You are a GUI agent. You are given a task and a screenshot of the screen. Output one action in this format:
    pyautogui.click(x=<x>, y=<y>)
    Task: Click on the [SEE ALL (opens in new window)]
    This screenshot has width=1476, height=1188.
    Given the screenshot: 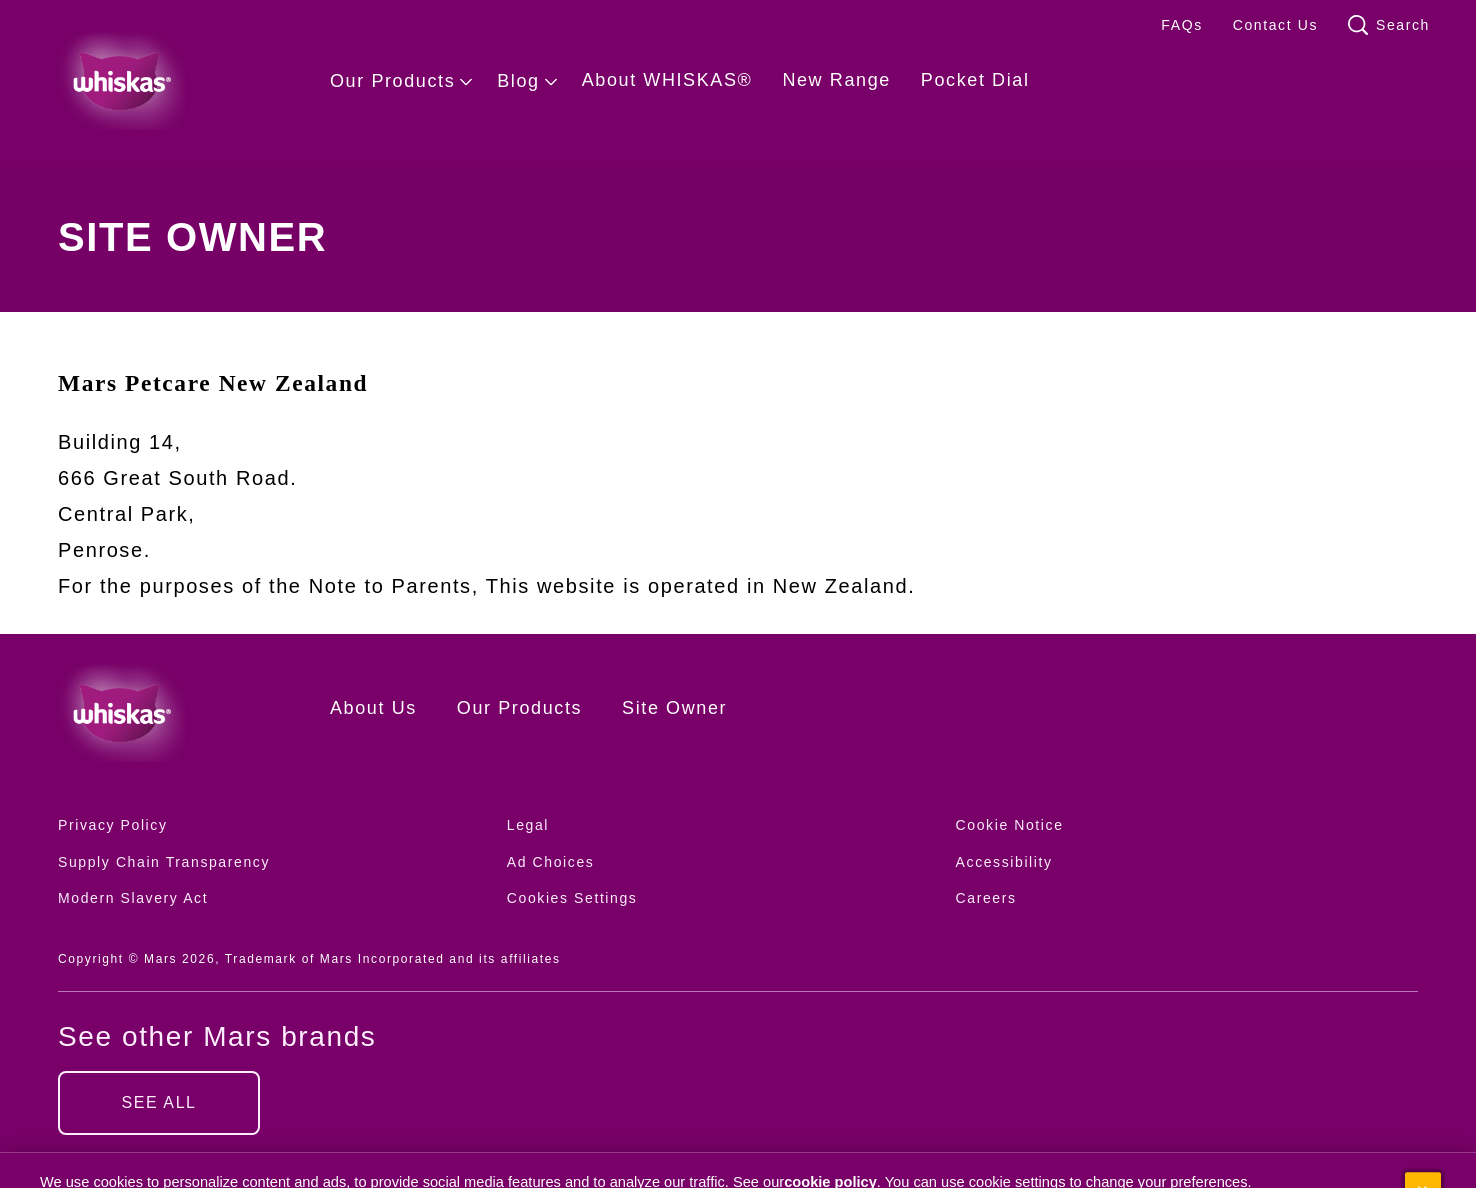 What is the action you would take?
    pyautogui.click(x=159, y=1103)
    